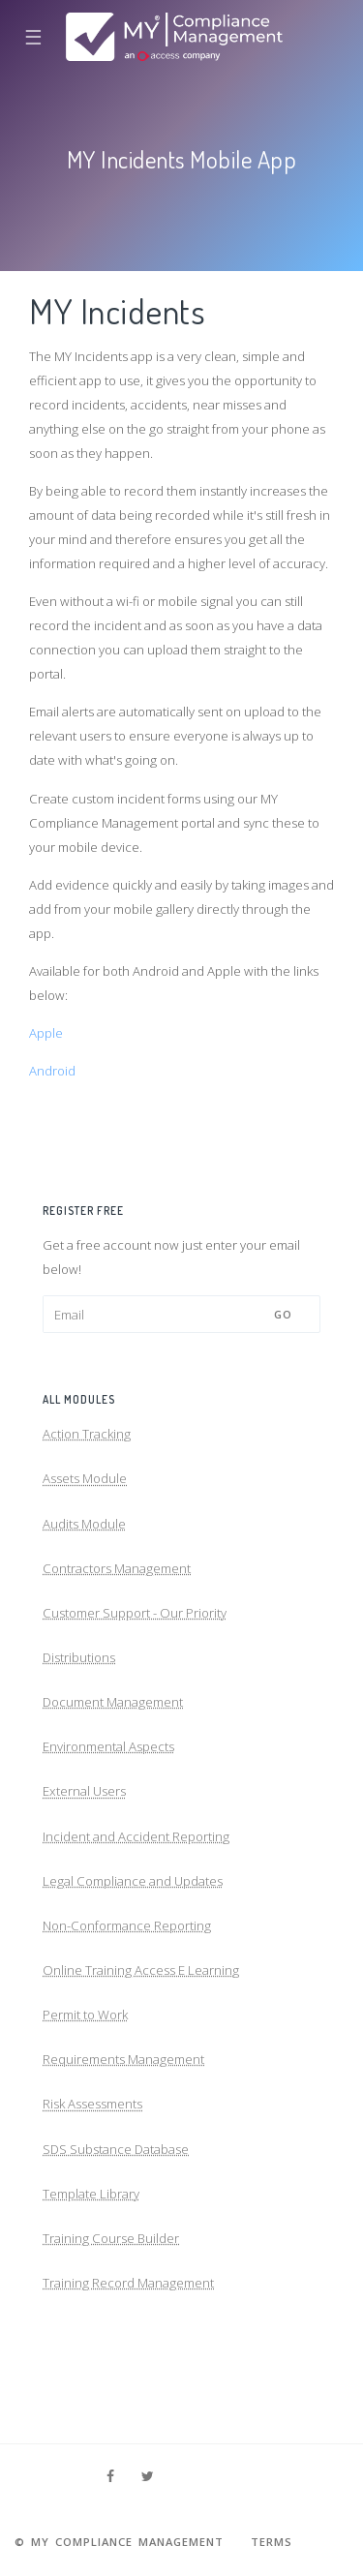 The height and width of the screenshot is (2576, 363). What do you see at coordinates (91, 2193) in the screenshot?
I see `Template Library` at bounding box center [91, 2193].